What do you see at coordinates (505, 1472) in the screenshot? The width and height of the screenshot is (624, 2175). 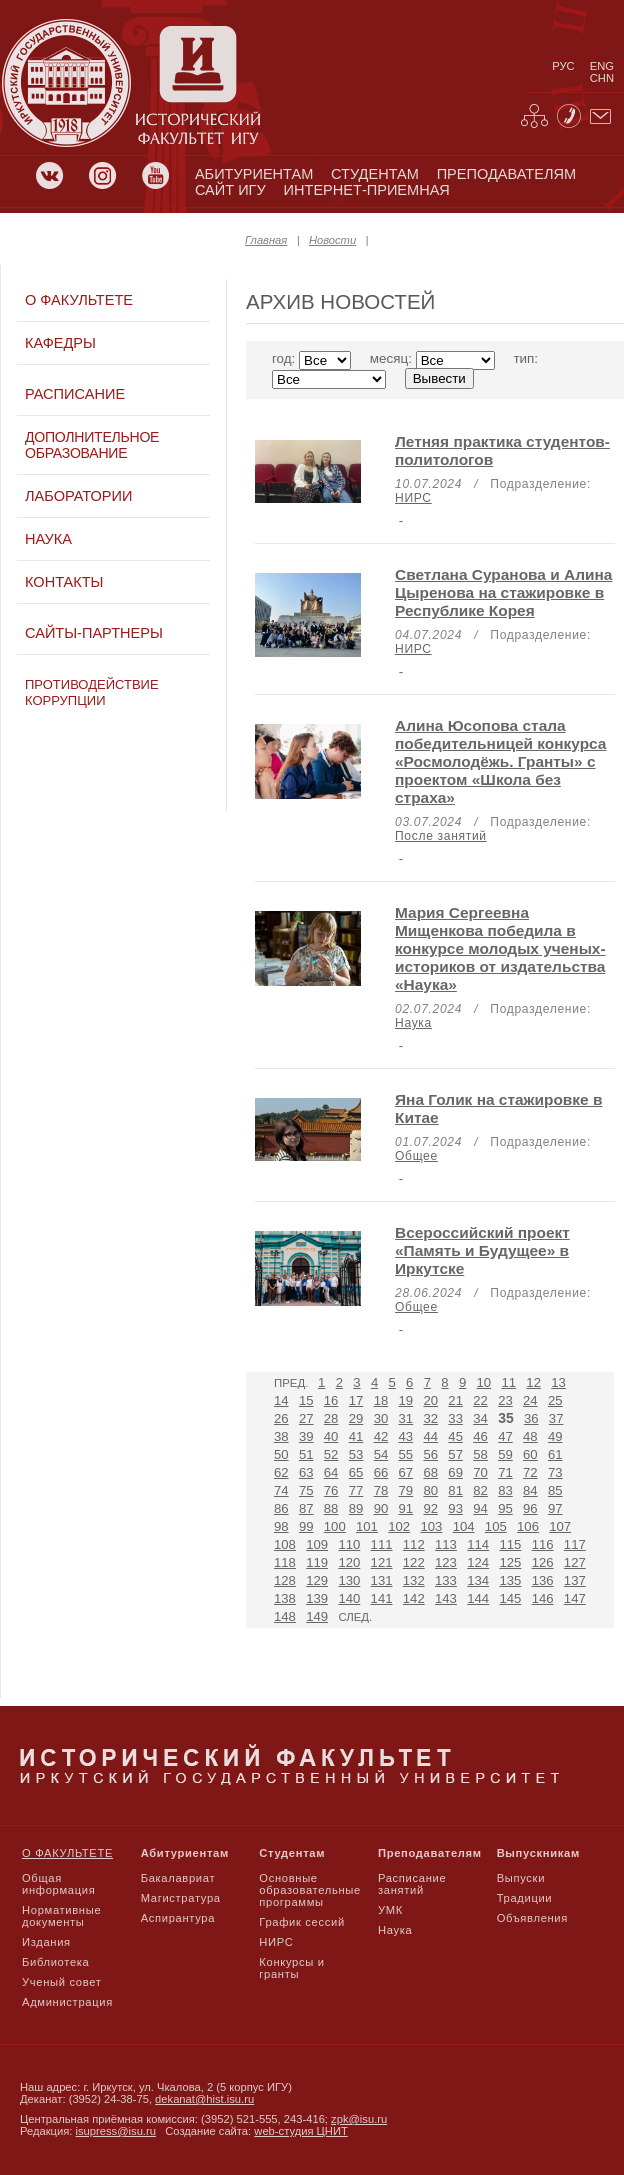 I see `71` at bounding box center [505, 1472].